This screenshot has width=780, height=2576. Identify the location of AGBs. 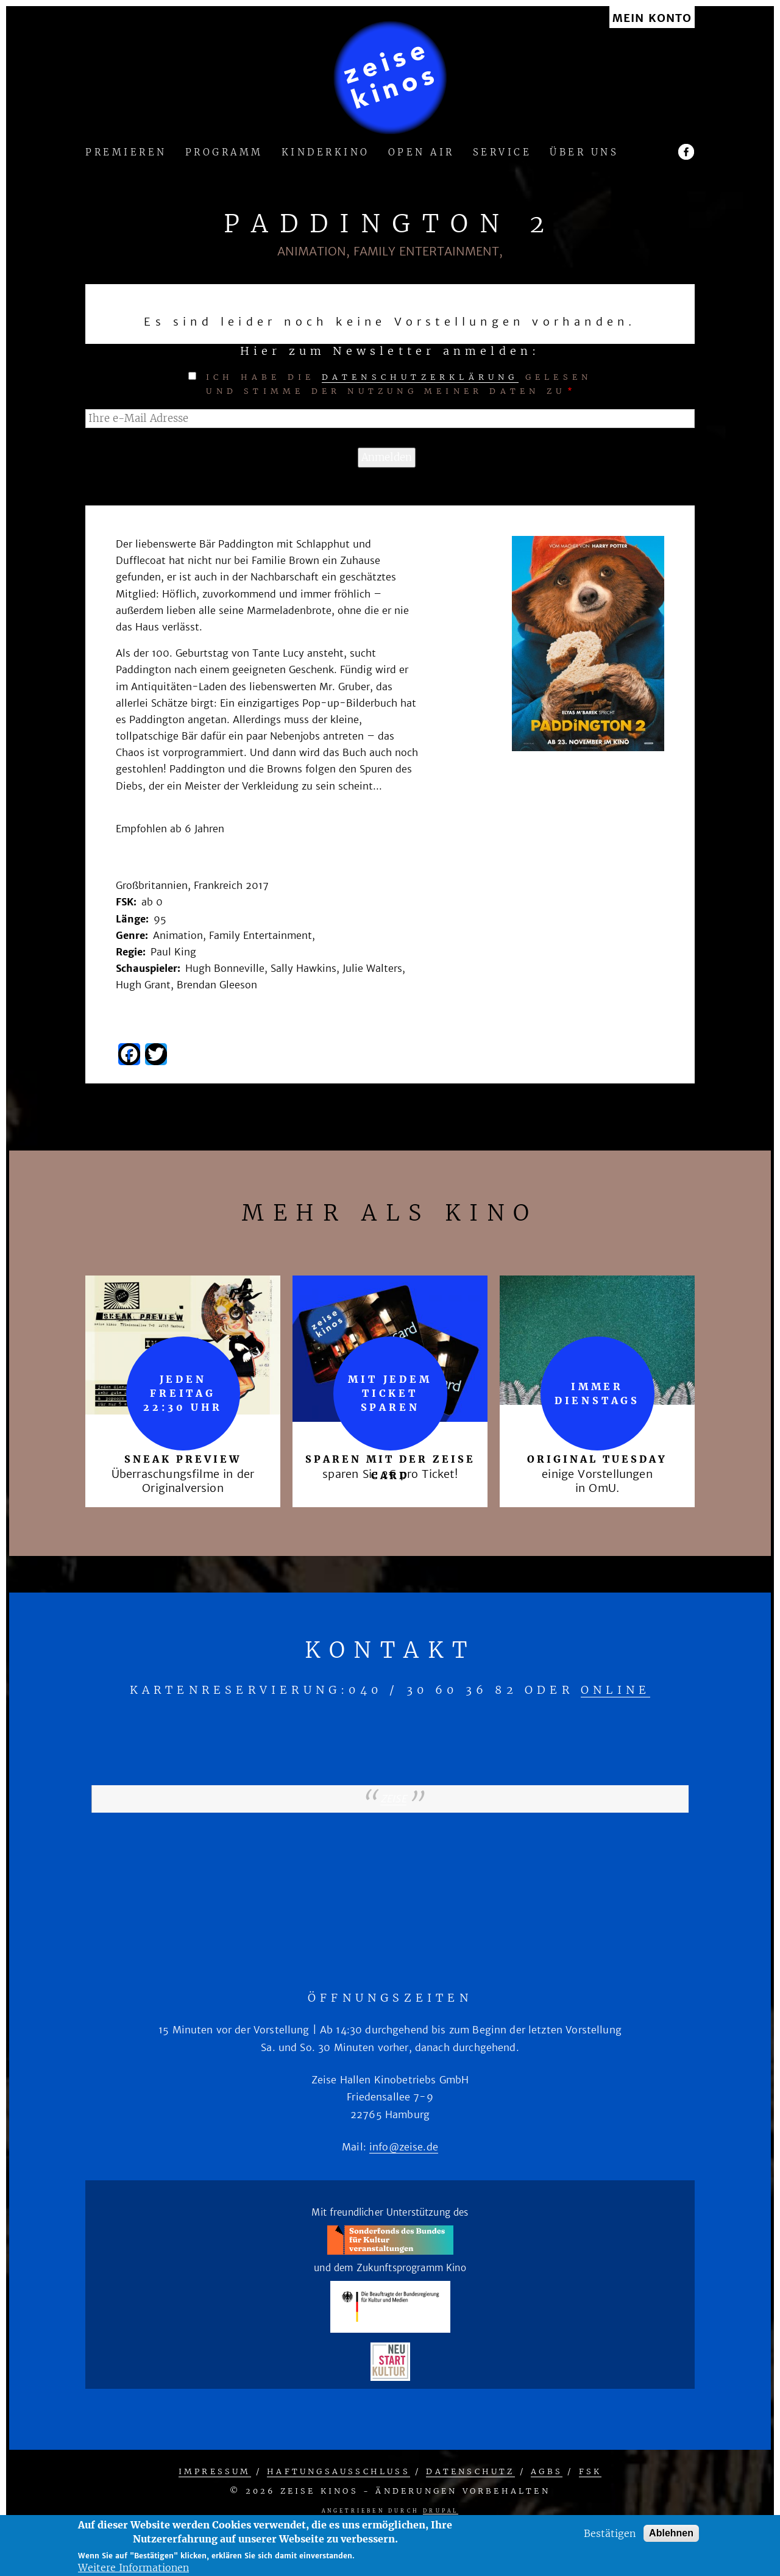
(546, 2471).